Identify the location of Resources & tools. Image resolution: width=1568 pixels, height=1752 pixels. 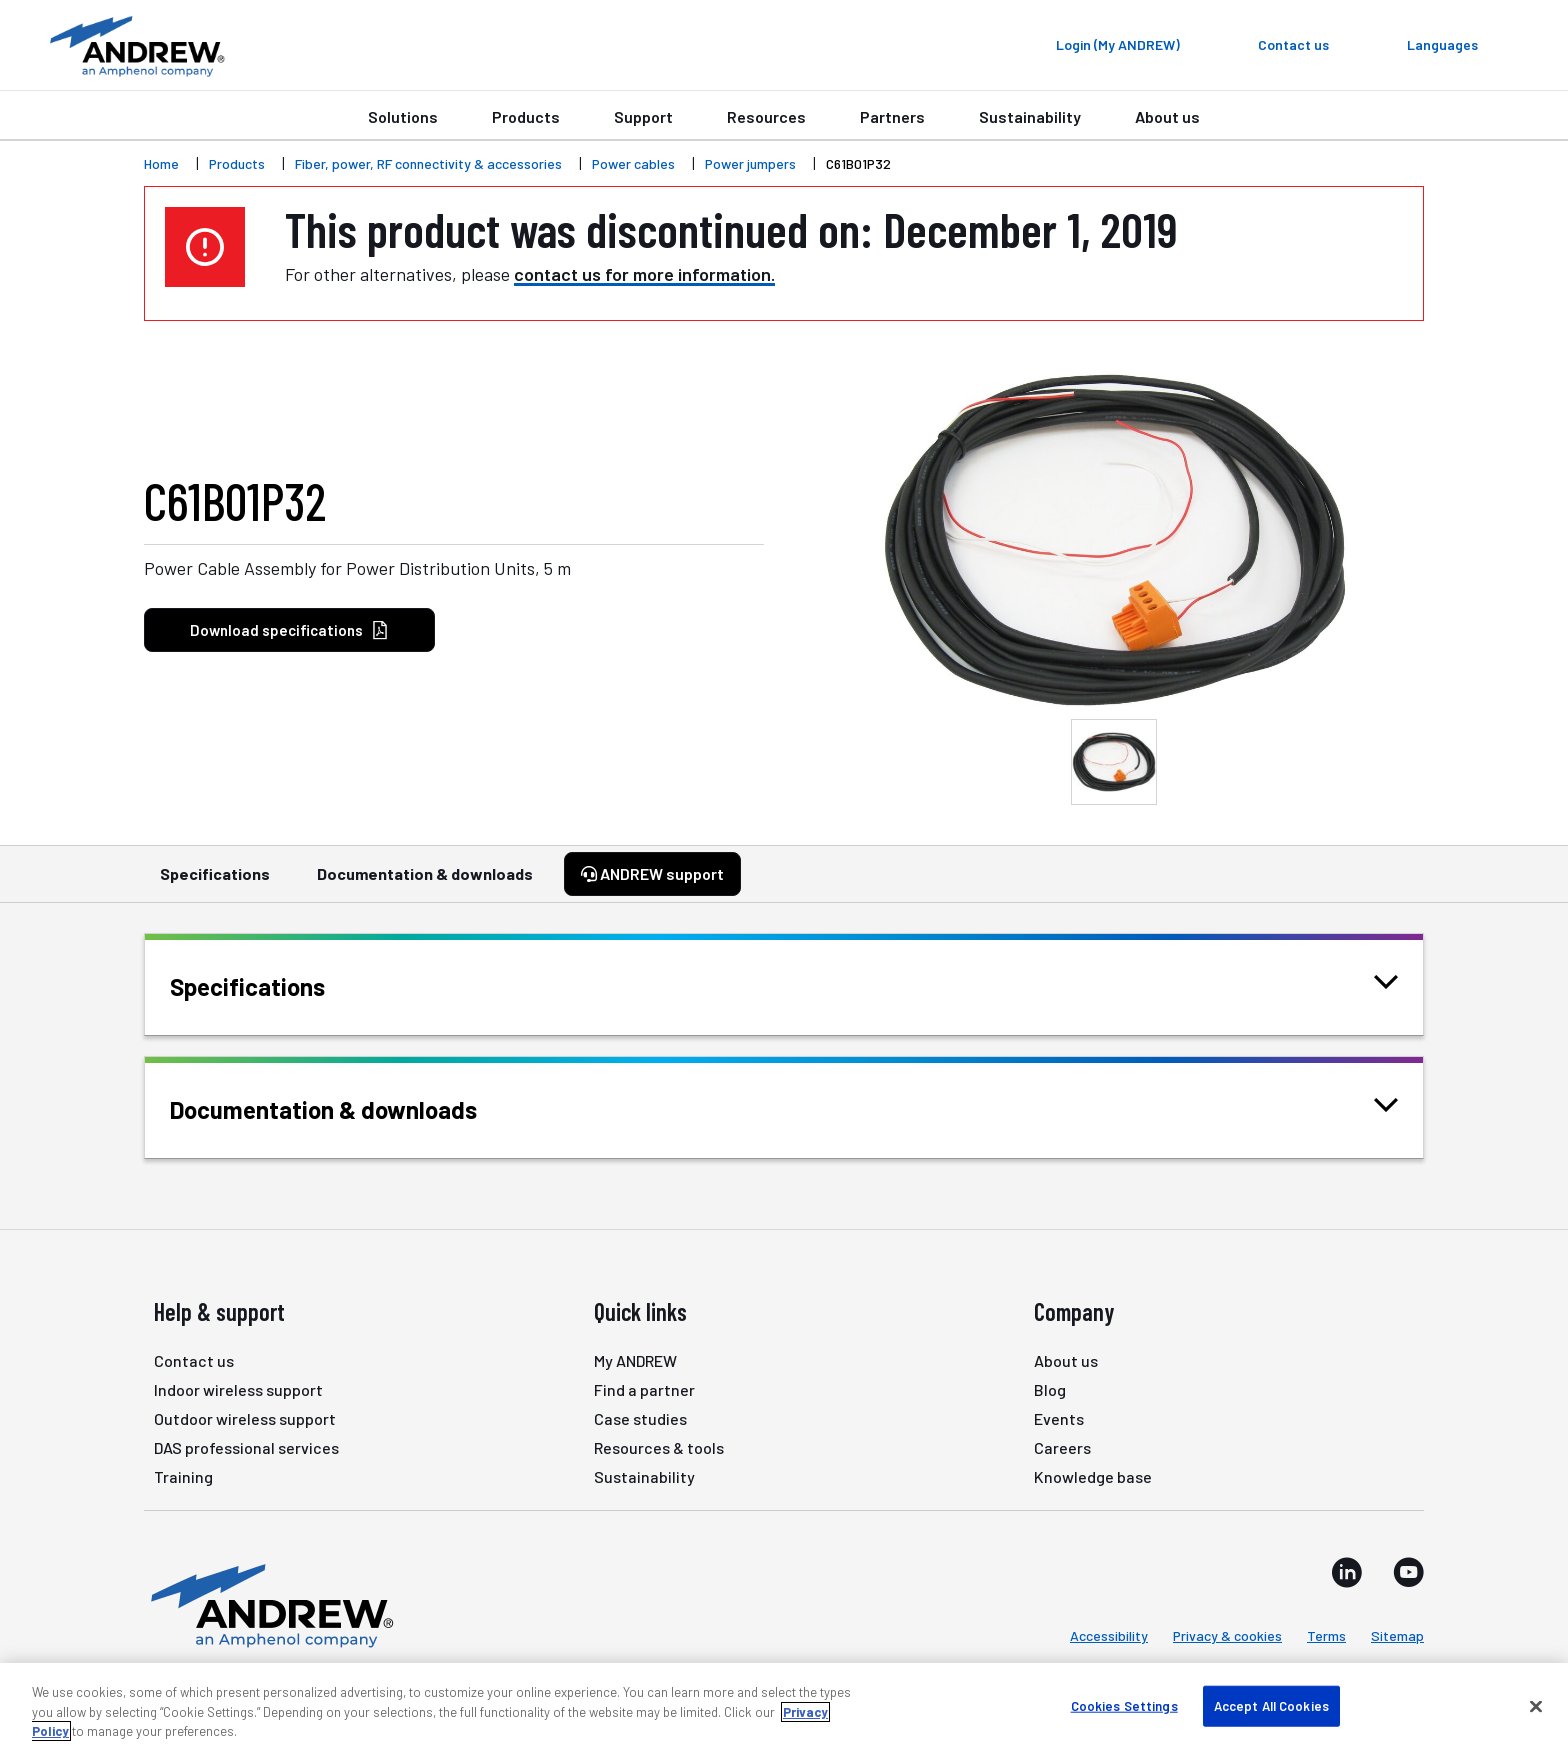
(659, 1447).